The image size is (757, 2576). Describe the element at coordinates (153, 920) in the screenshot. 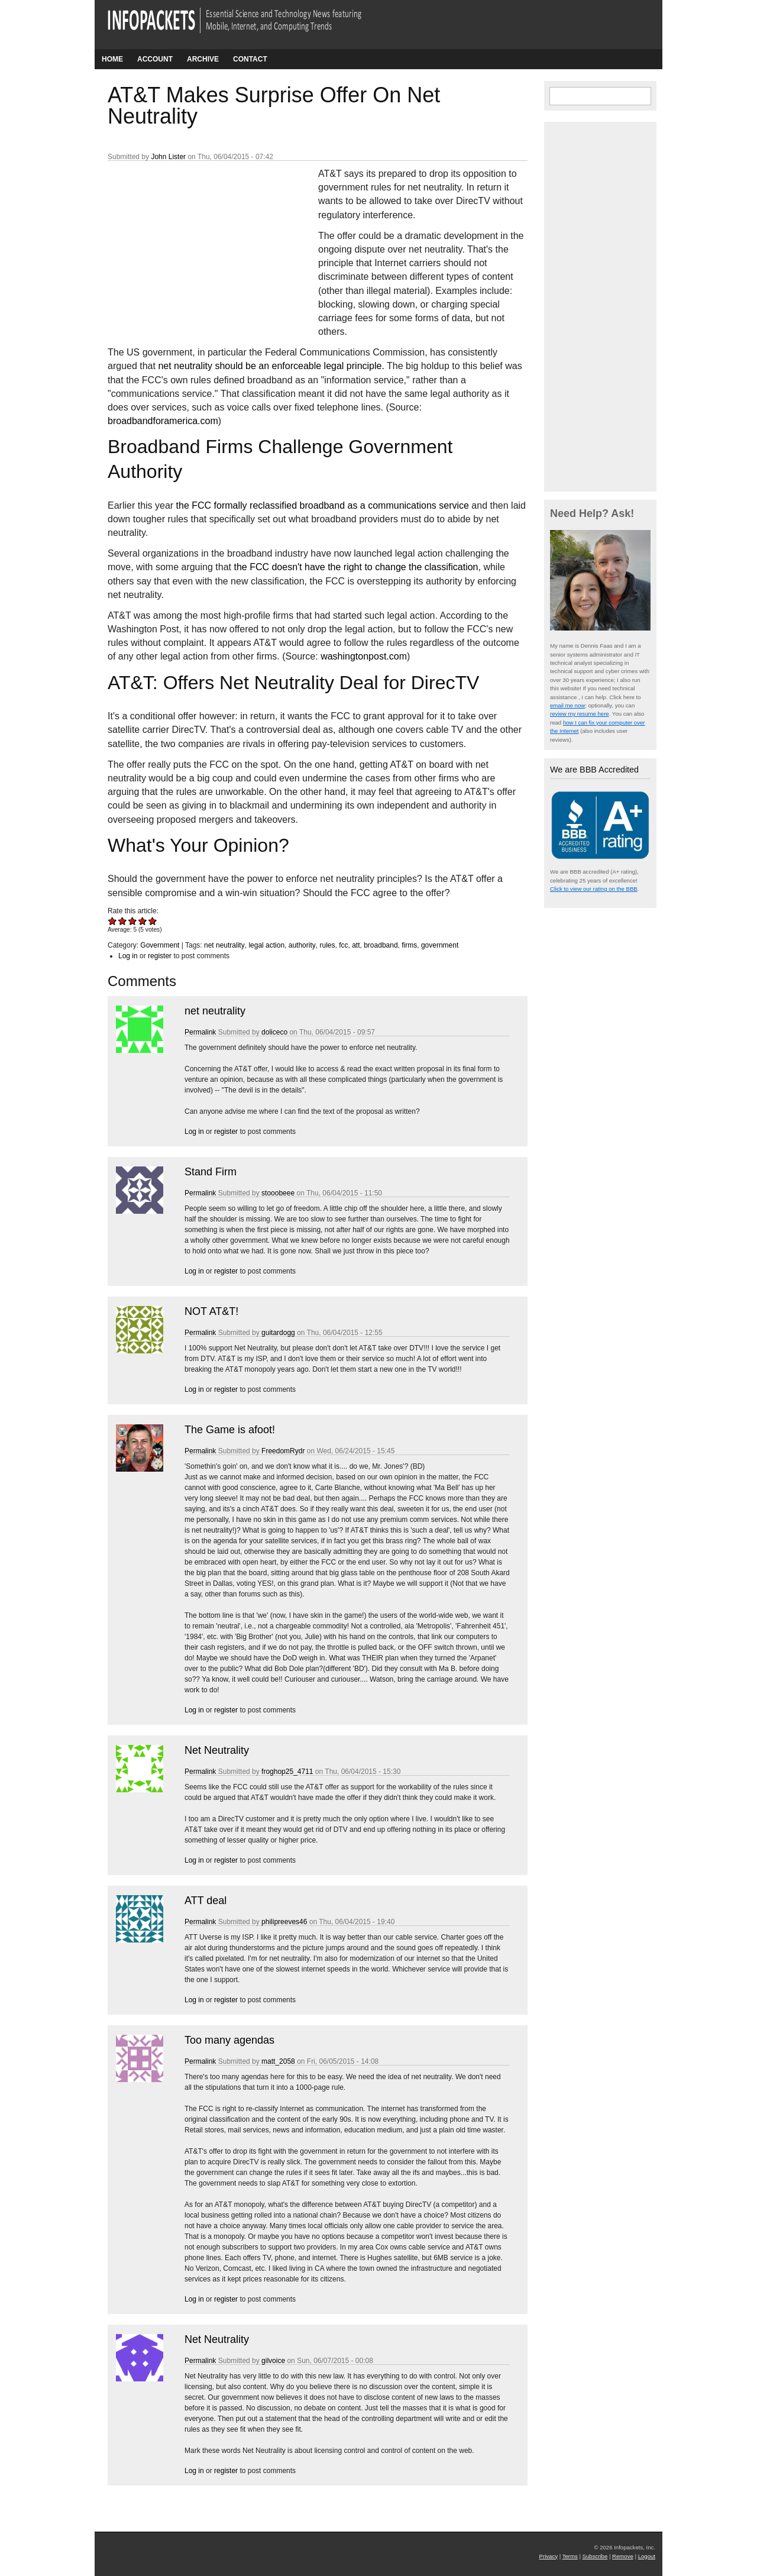

I see `Give AT&T Makes Surprise Offer On Net Neutrality 5/5` at that location.